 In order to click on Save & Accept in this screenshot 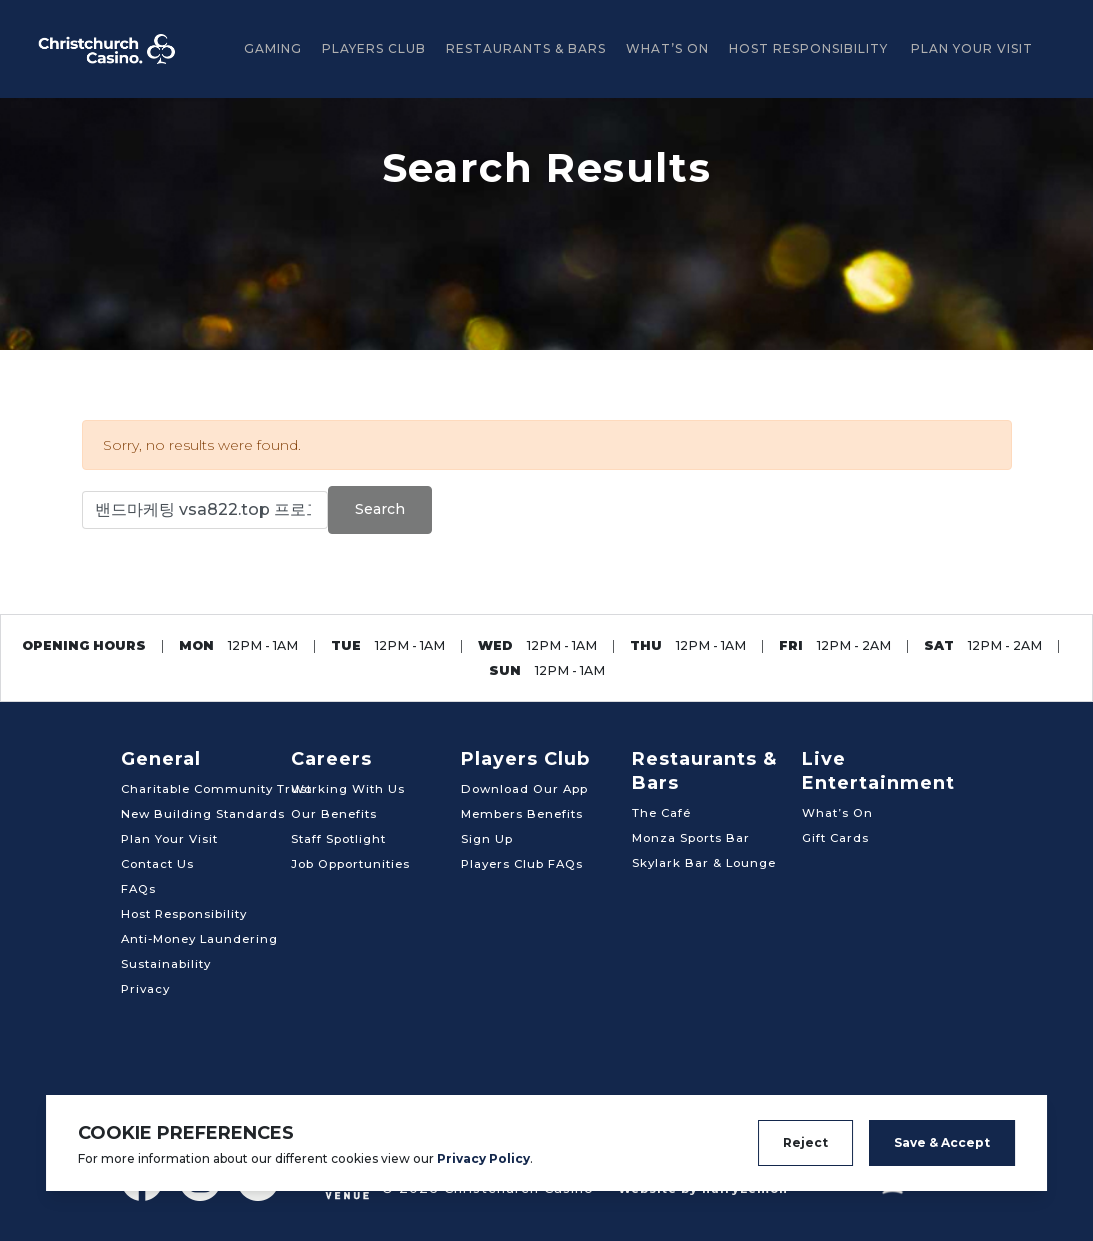, I will do `click(942, 1142)`.